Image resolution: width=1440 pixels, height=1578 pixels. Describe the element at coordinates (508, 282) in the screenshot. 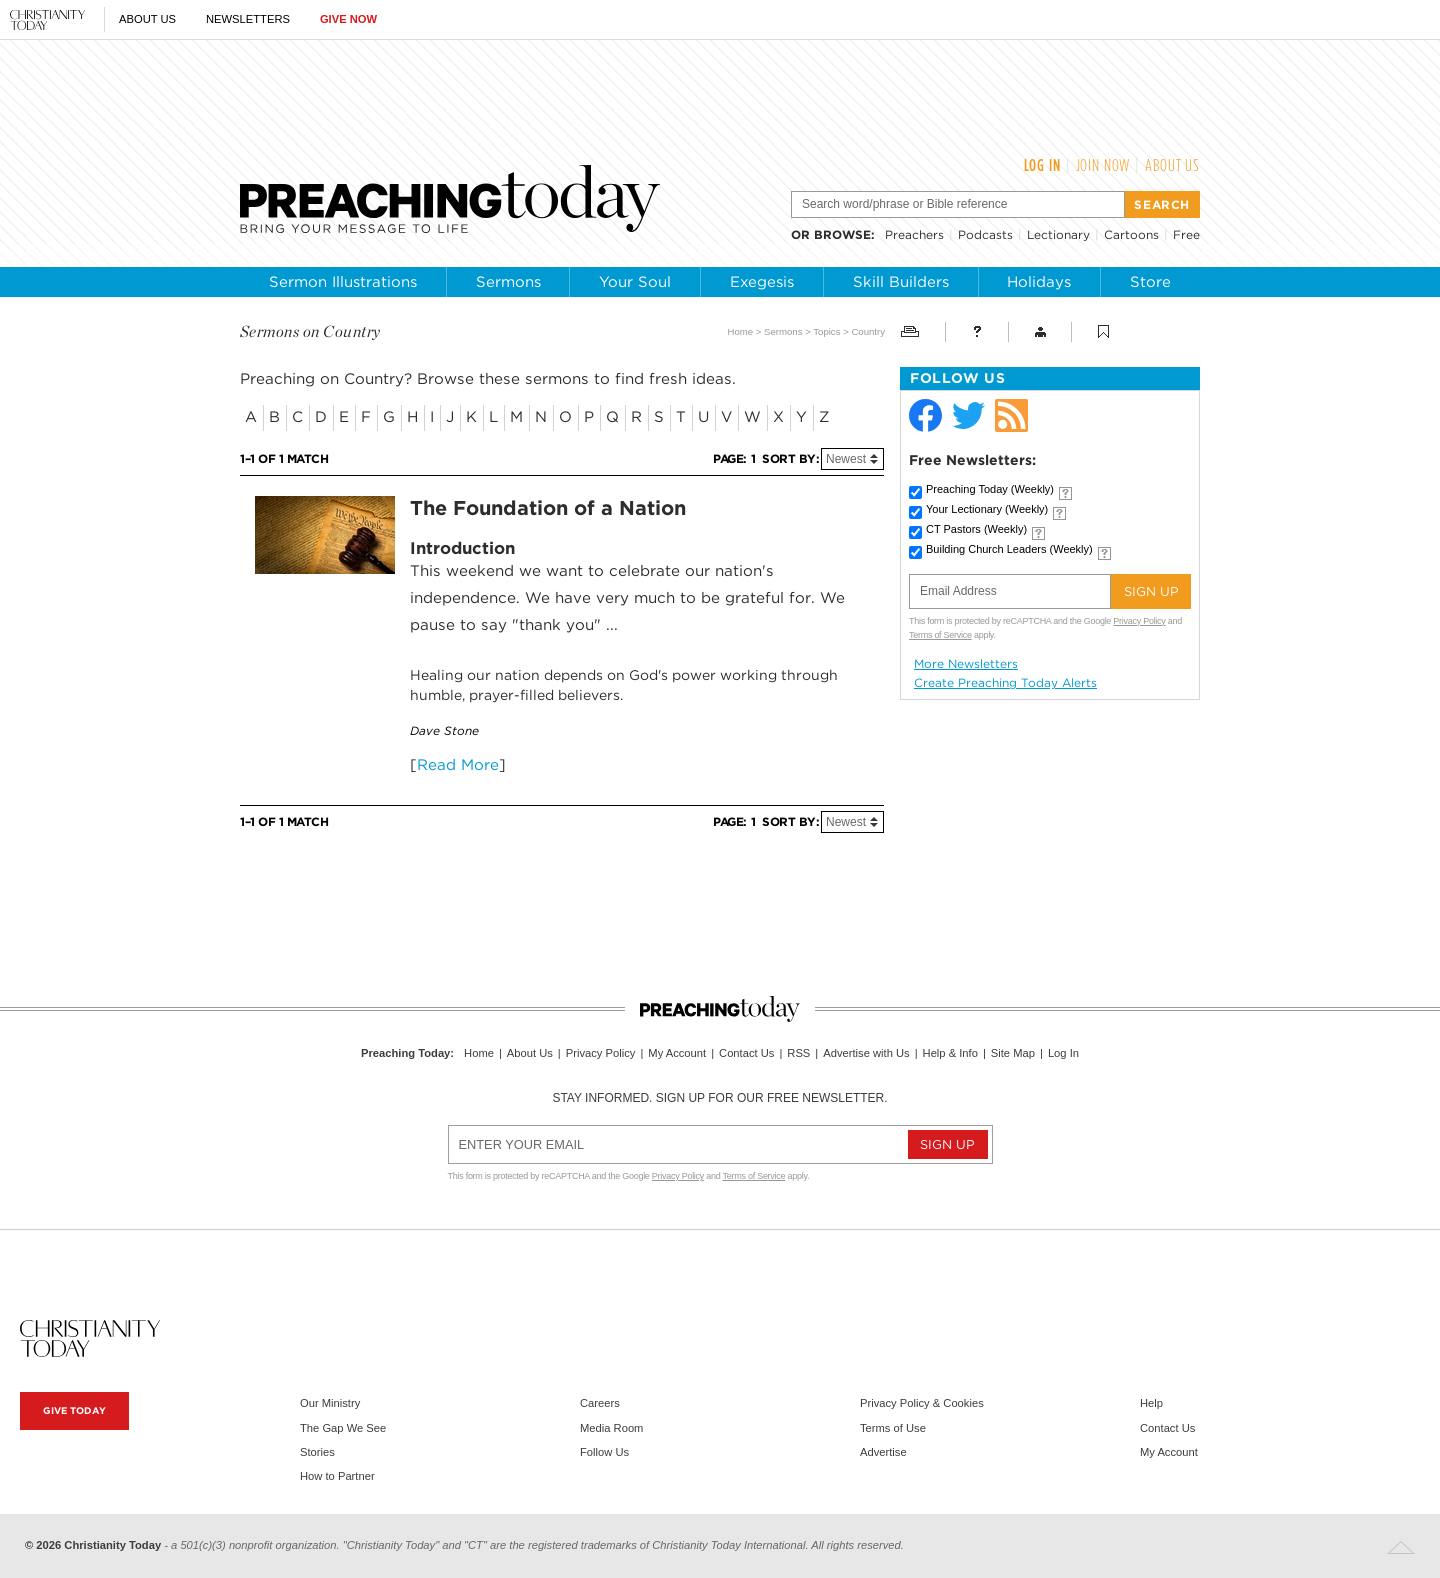

I see `Sermons` at that location.